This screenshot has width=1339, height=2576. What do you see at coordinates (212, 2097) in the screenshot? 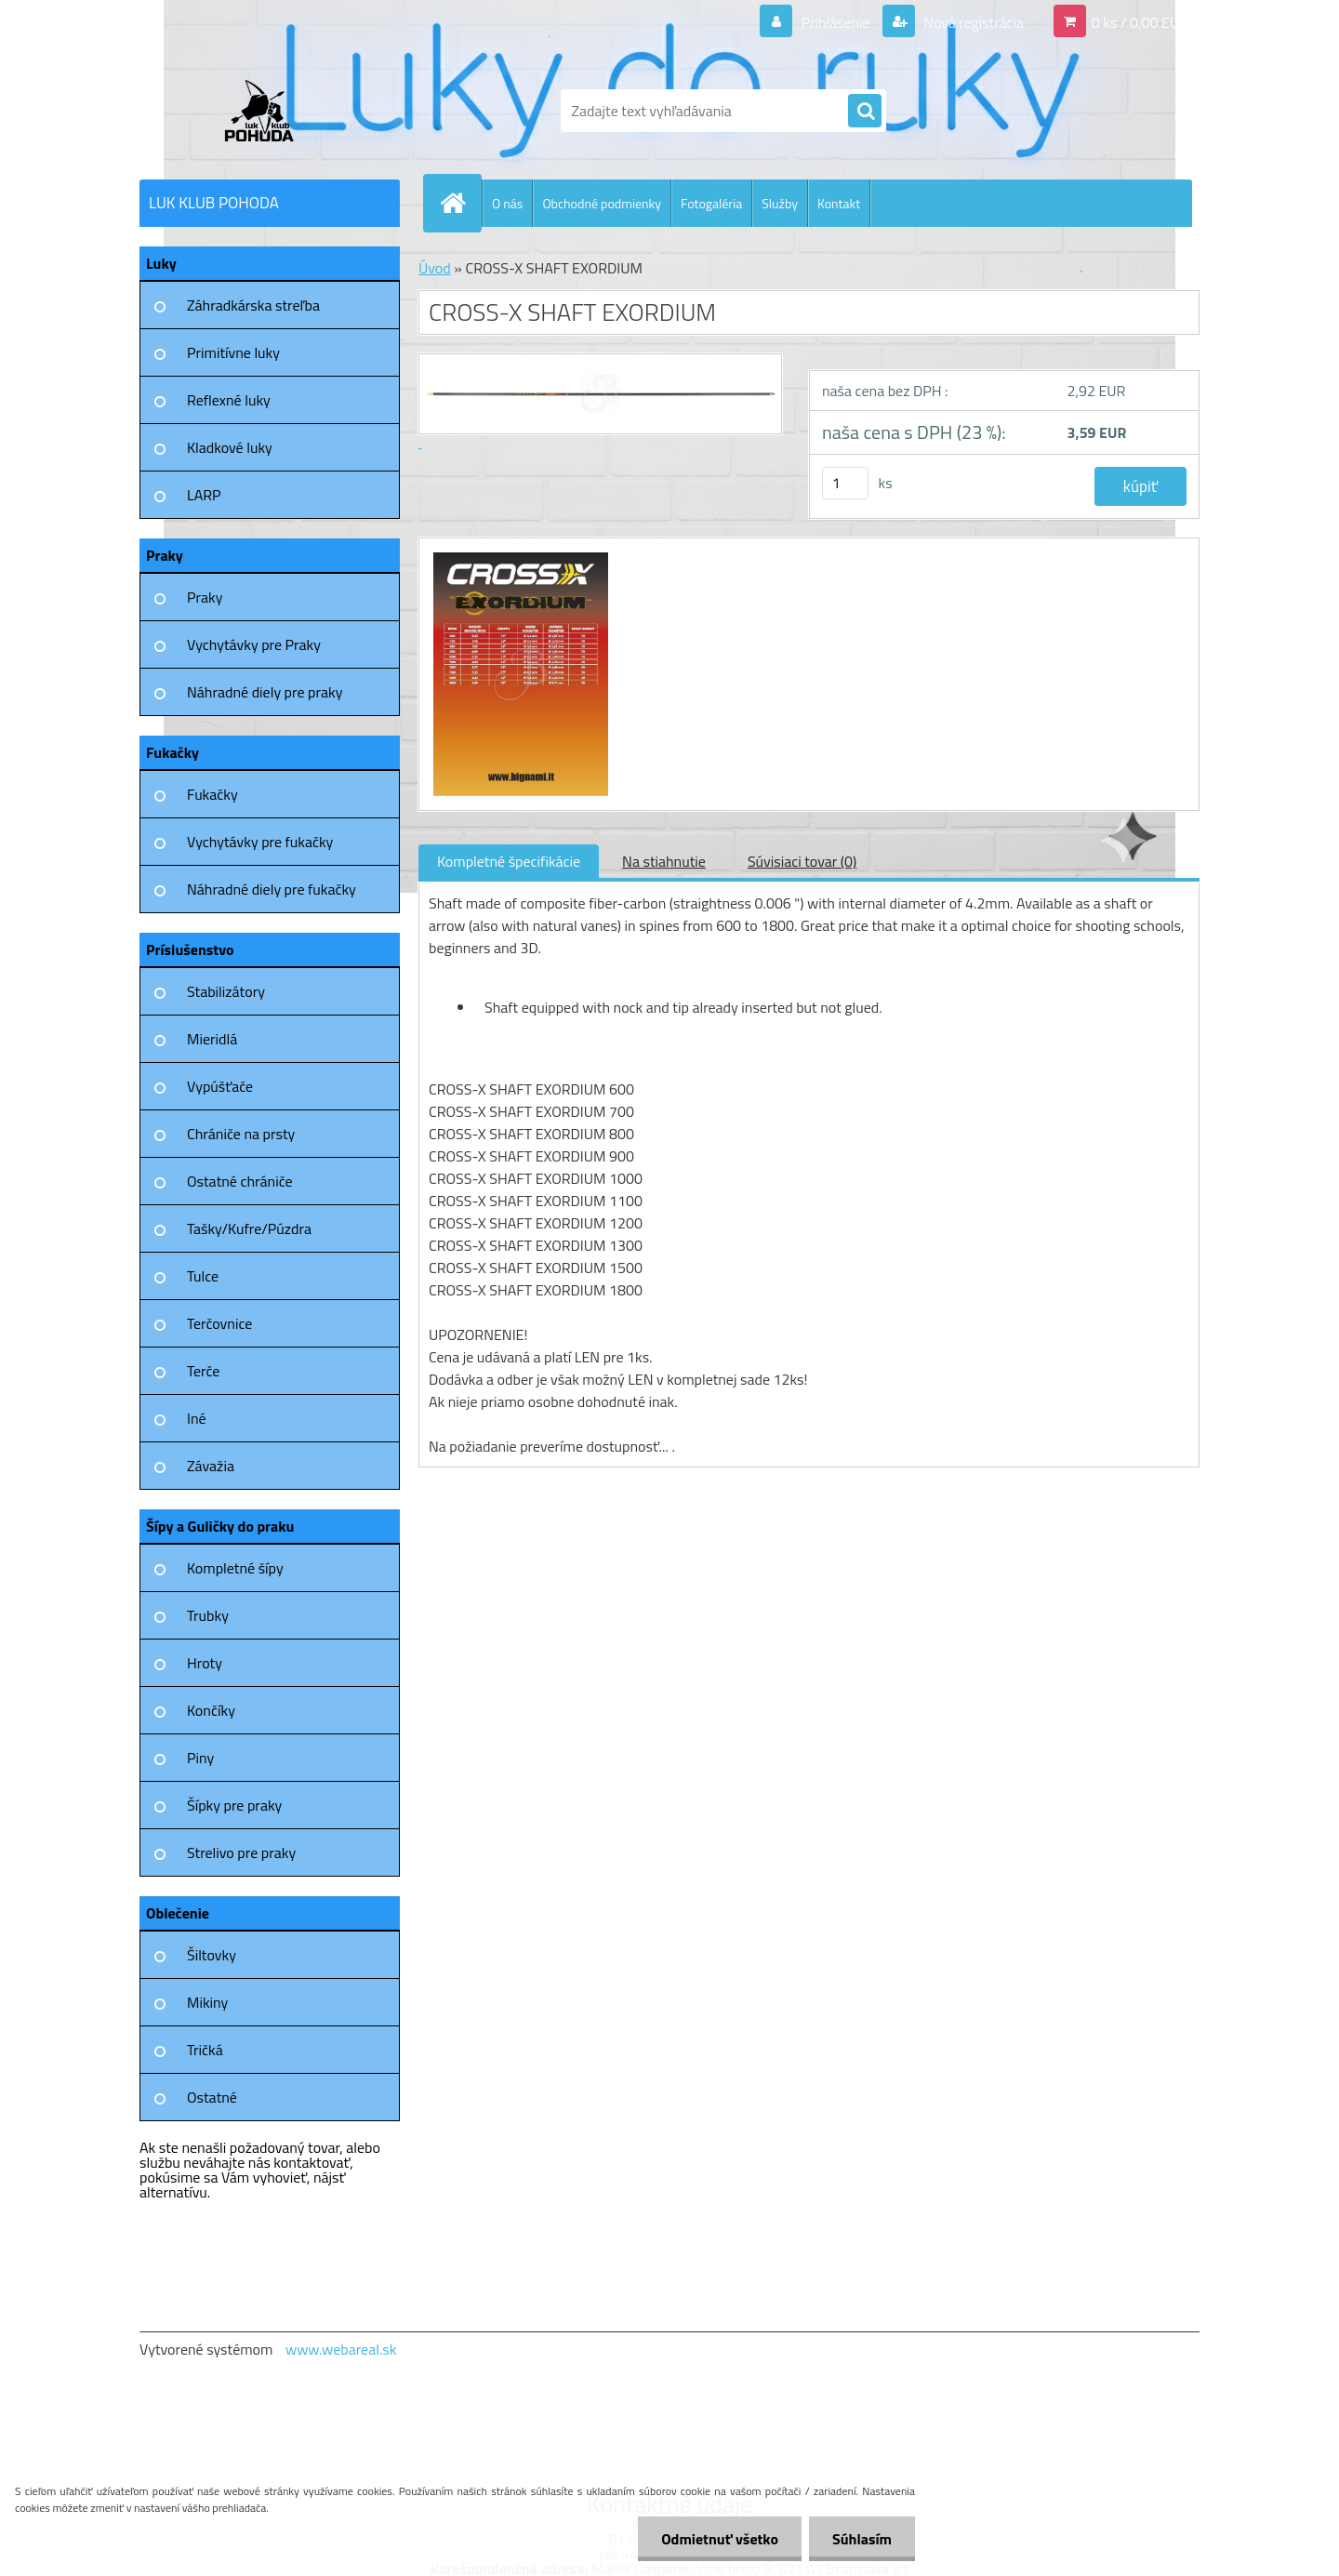
I see `Ostatné` at bounding box center [212, 2097].